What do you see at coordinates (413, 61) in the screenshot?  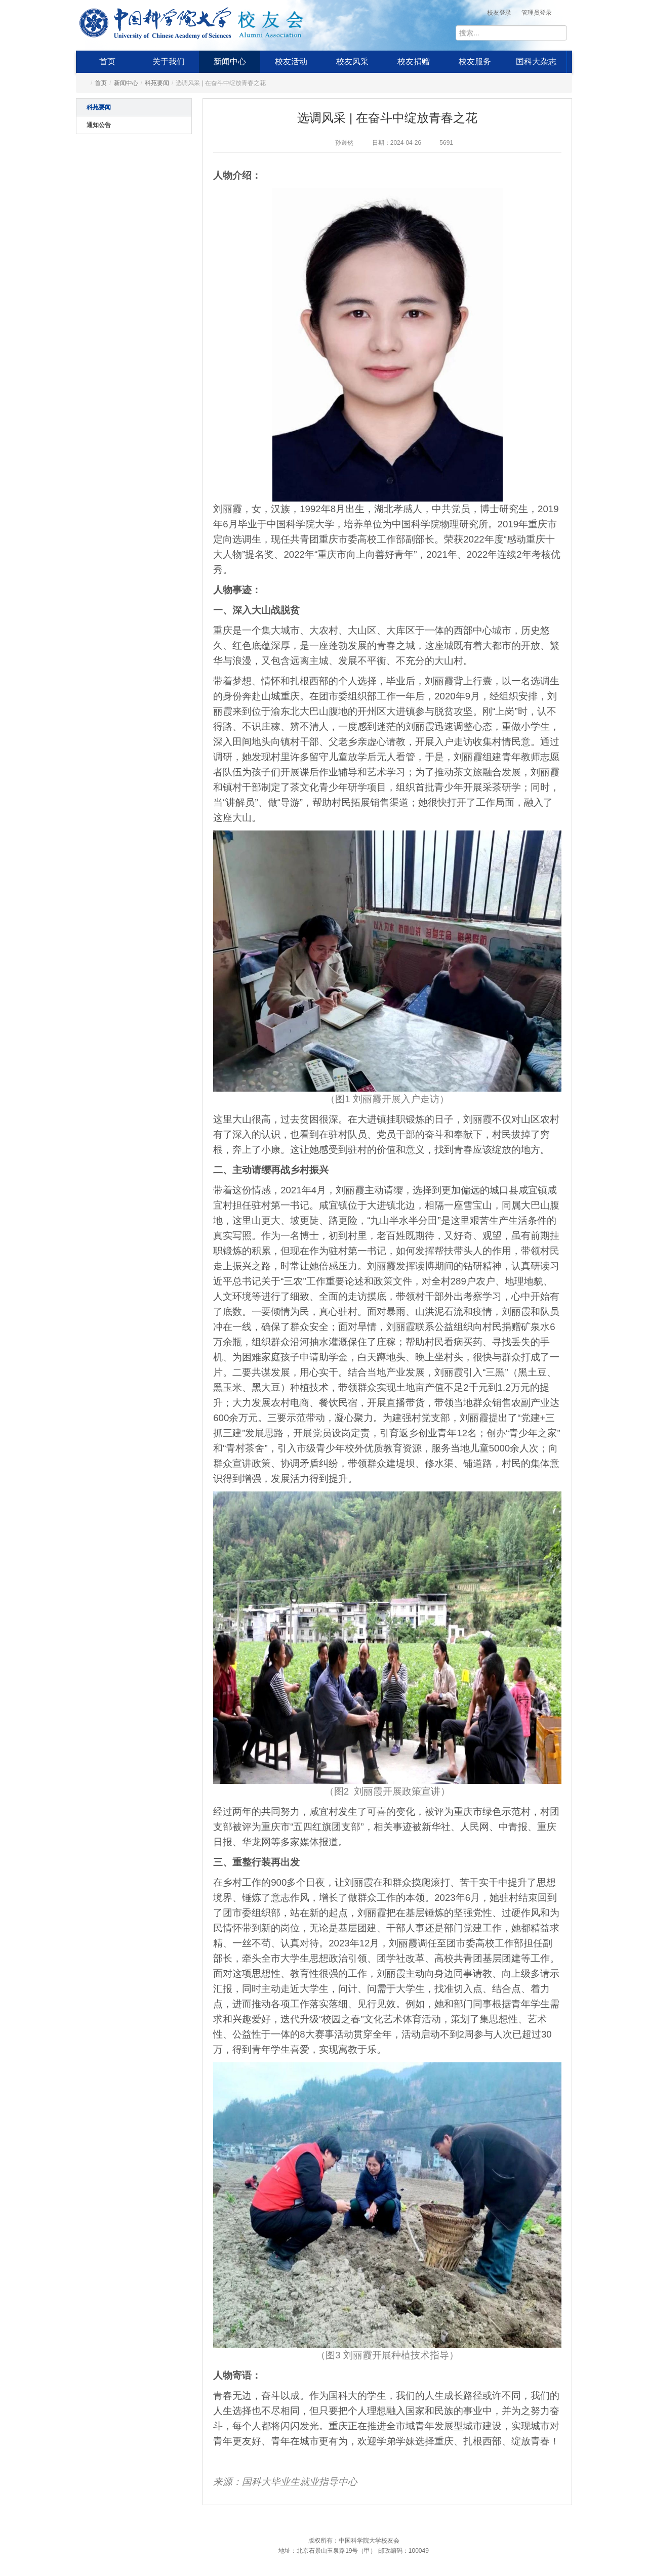 I see `校友捐赠` at bounding box center [413, 61].